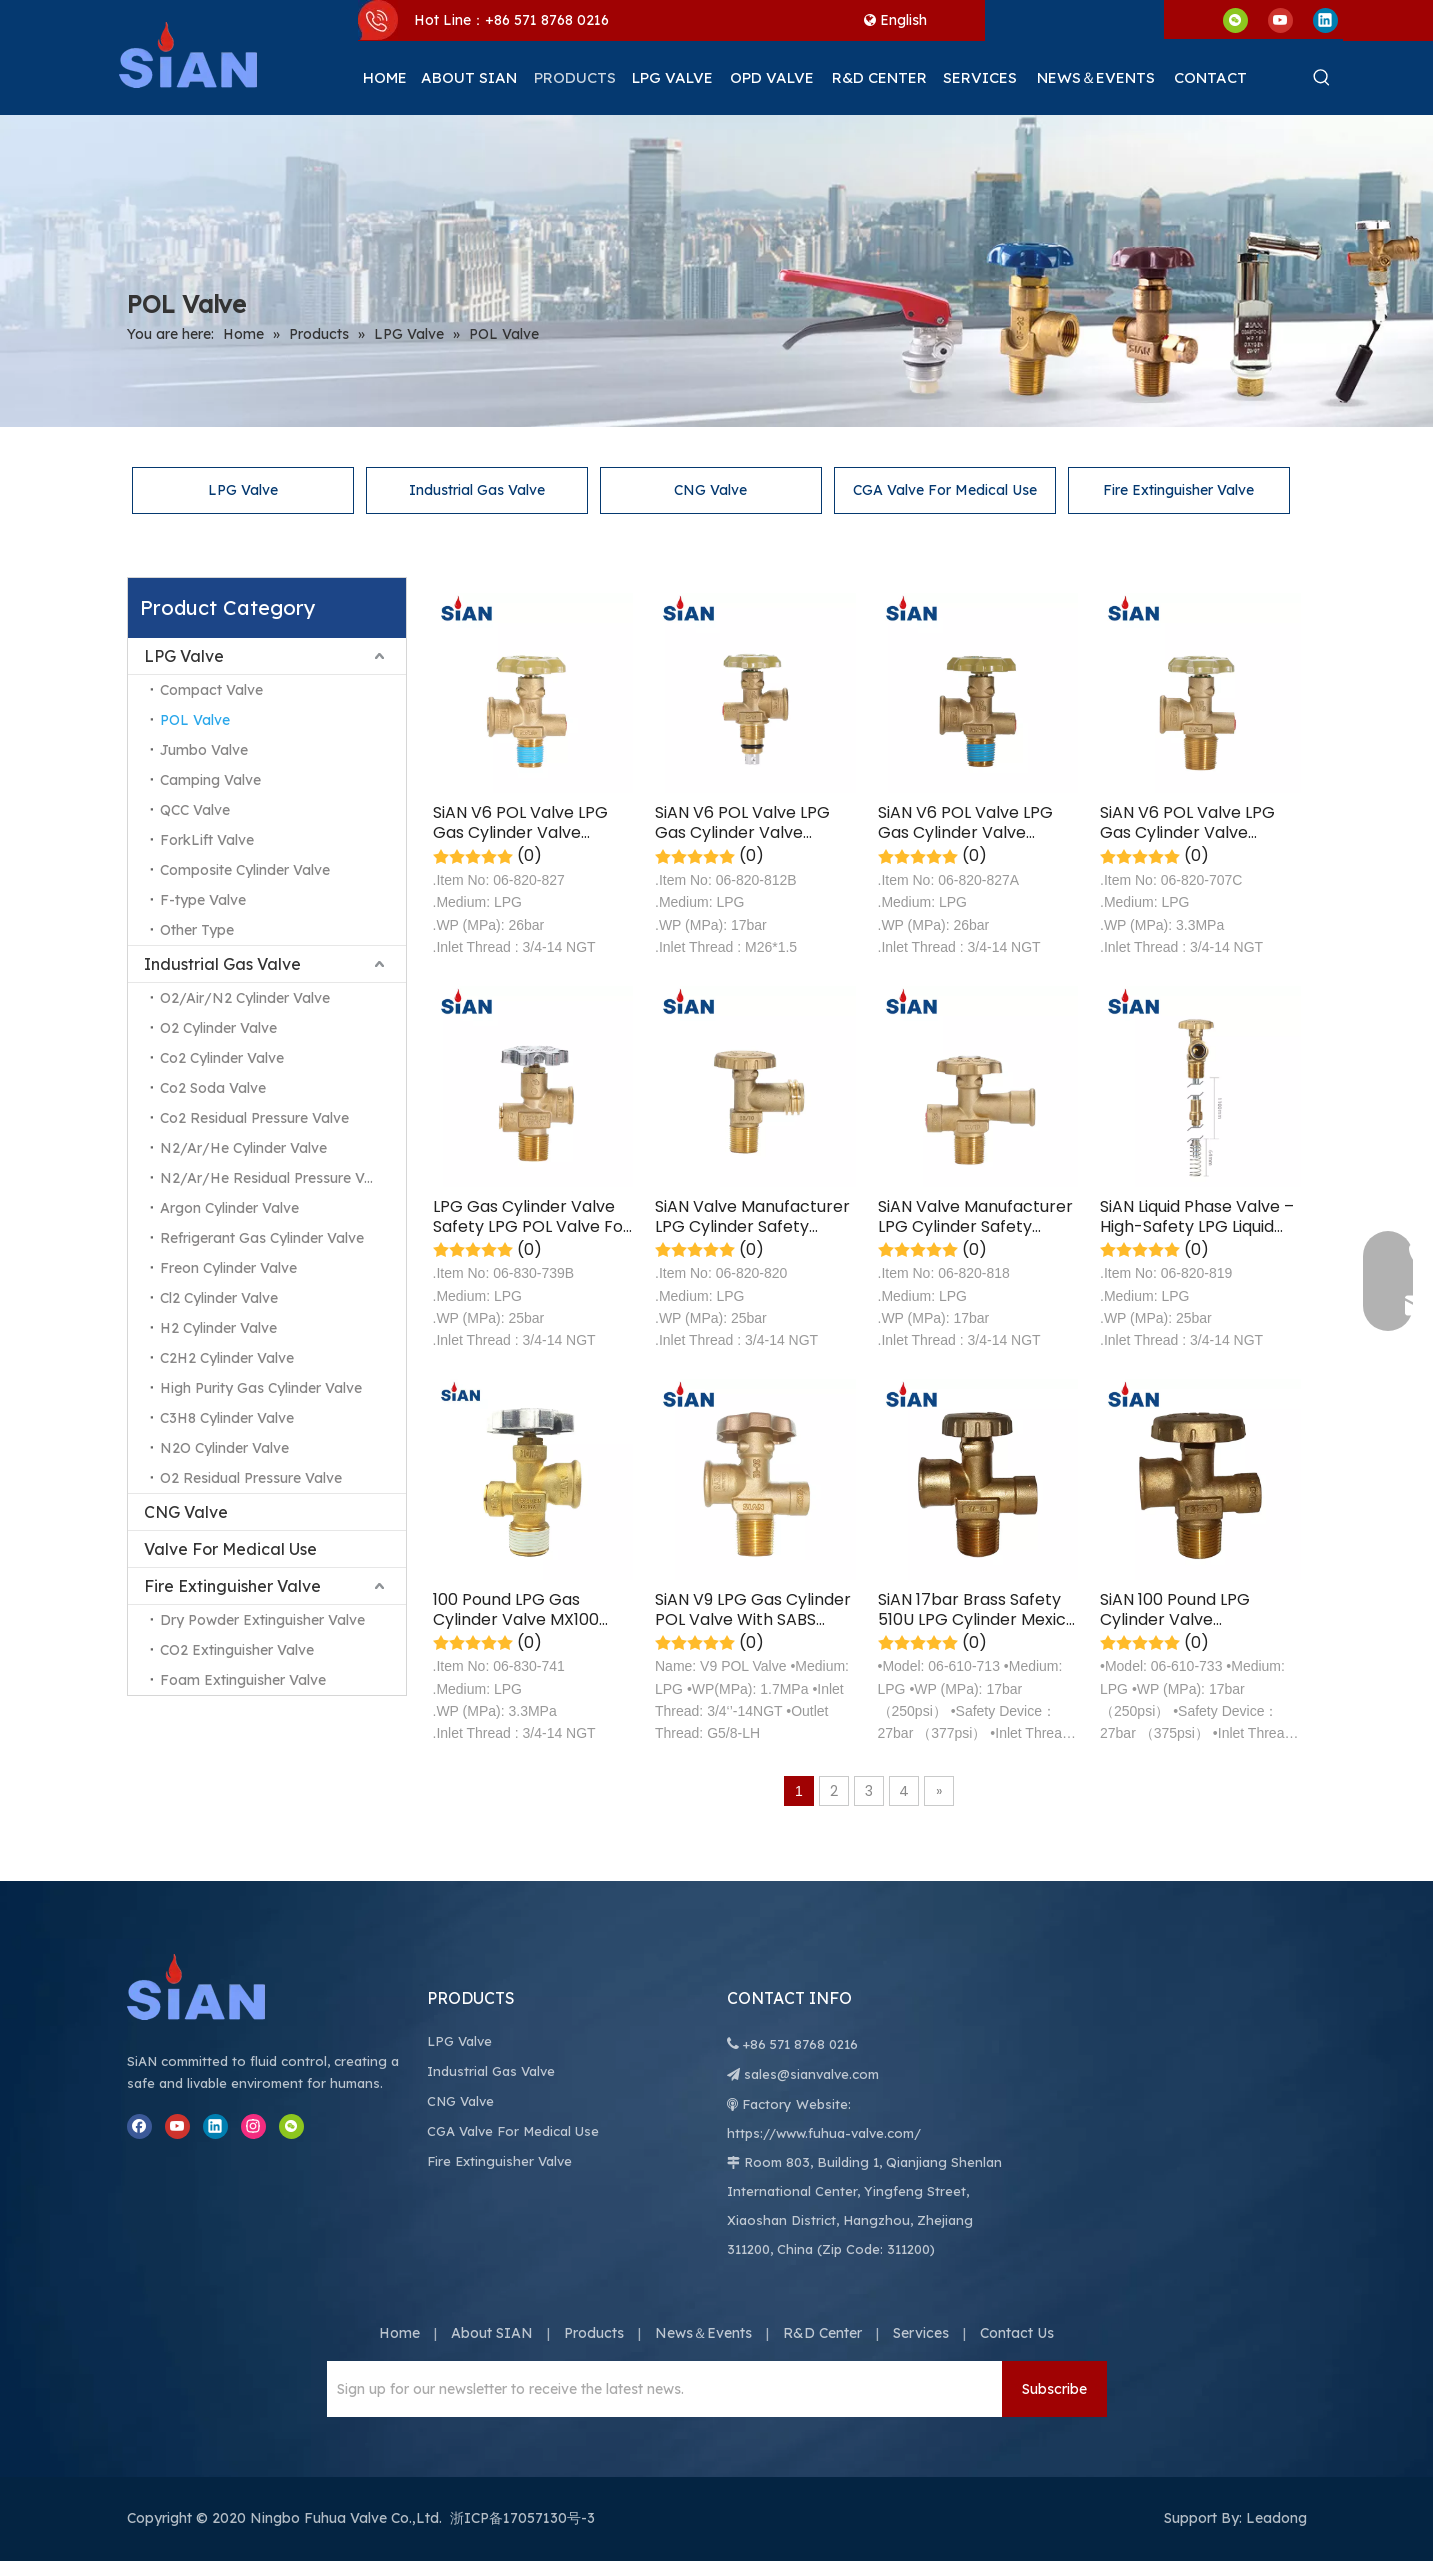 The image size is (1433, 2561). I want to click on [Youtube], so click(1280, 19).